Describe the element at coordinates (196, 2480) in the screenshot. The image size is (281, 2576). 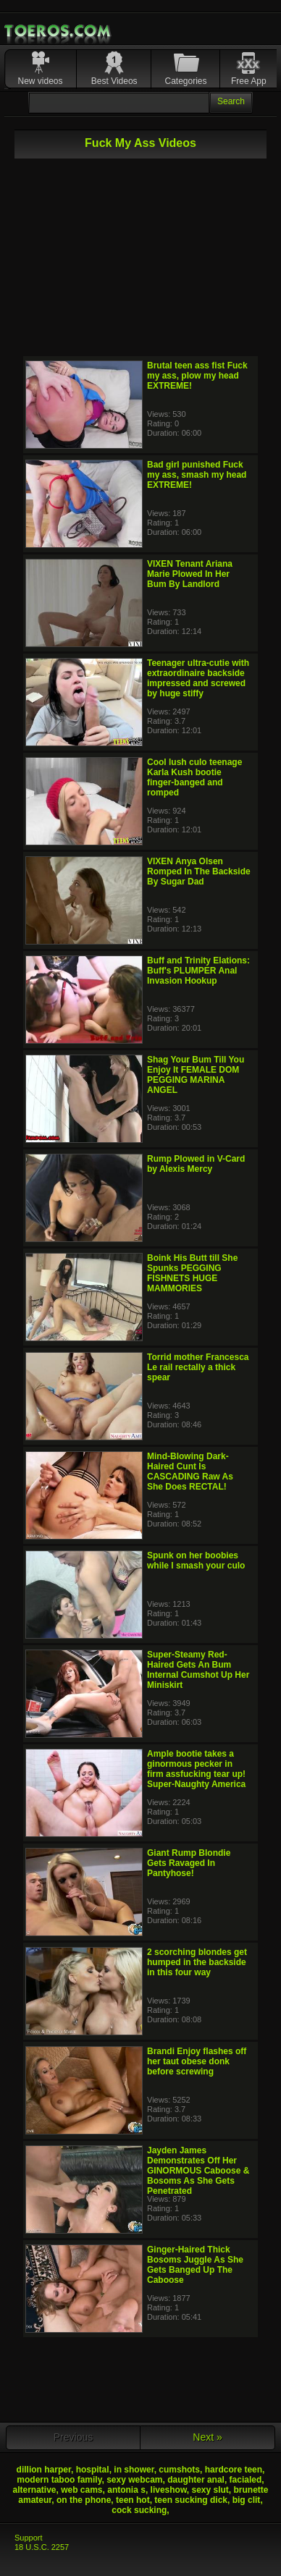
I see `daughter anal` at that location.